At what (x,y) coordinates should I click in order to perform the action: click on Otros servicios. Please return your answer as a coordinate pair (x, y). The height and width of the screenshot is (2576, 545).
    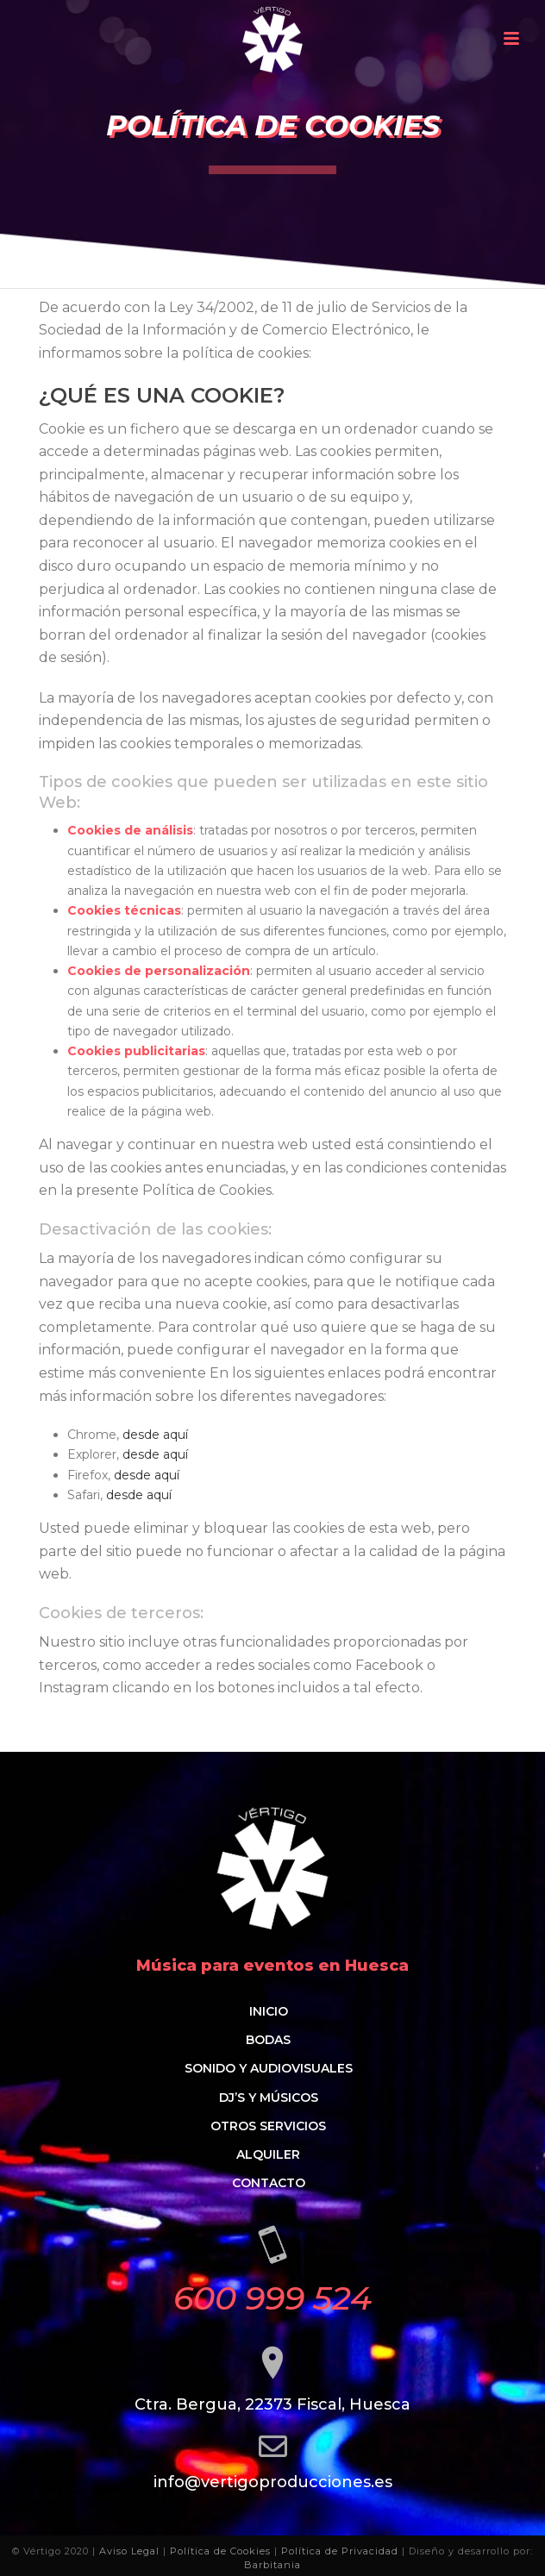
    Looking at the image, I should click on (268, 2126).